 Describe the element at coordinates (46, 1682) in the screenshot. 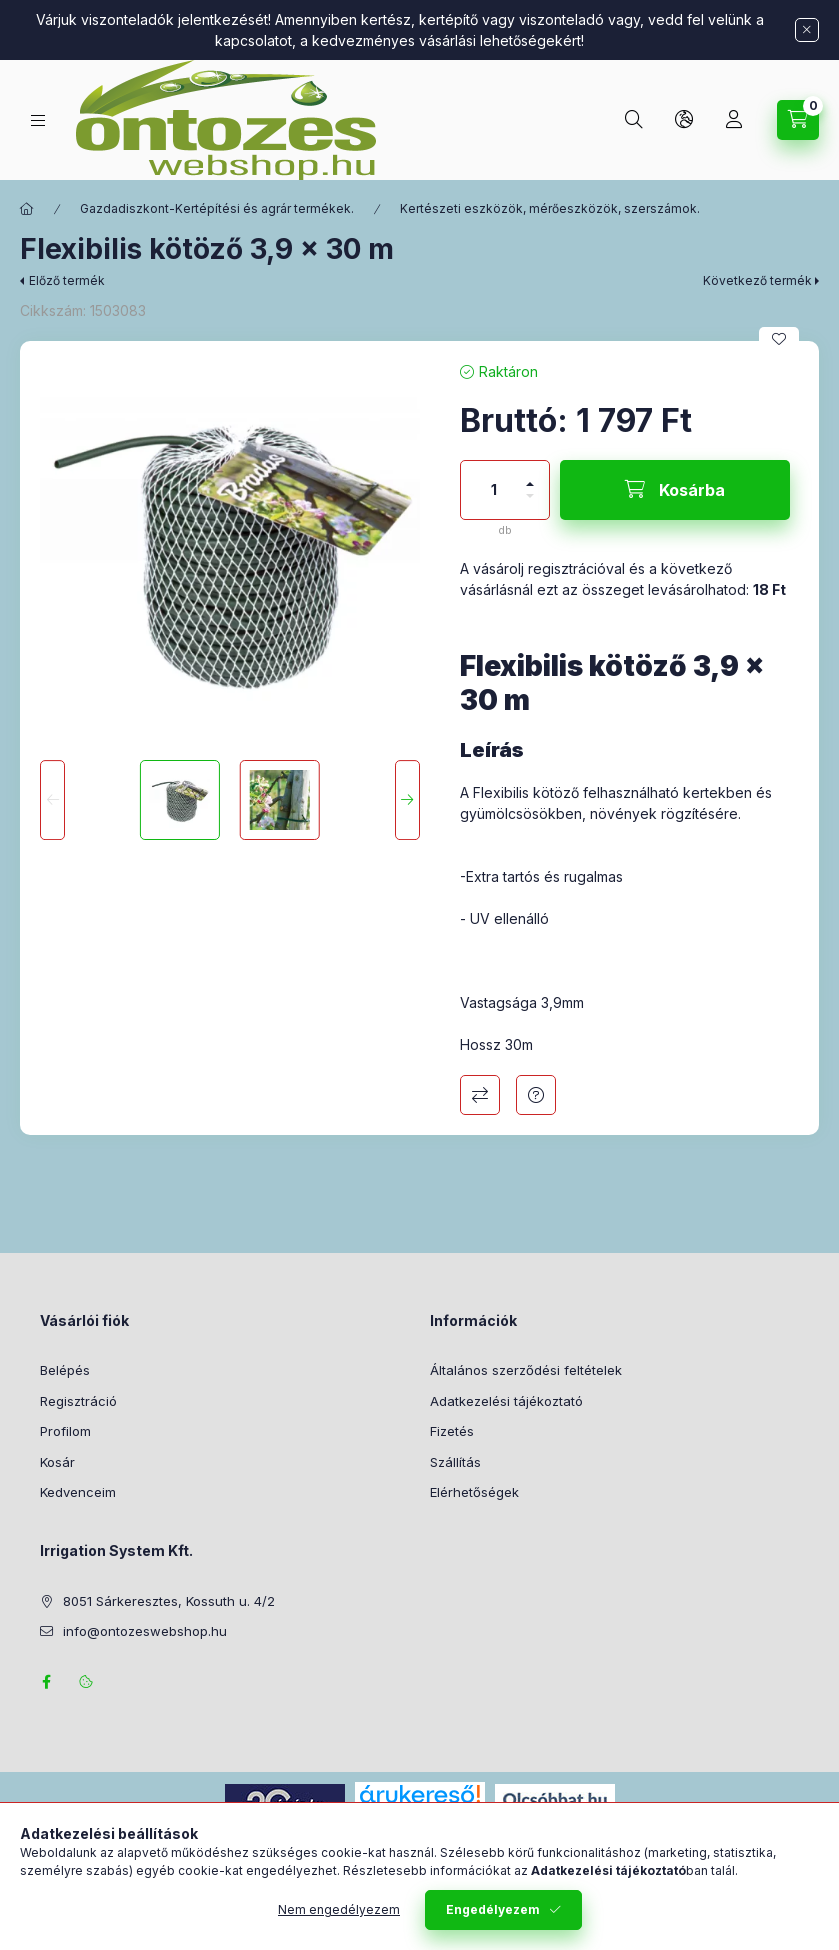

I see `facebook` at that location.